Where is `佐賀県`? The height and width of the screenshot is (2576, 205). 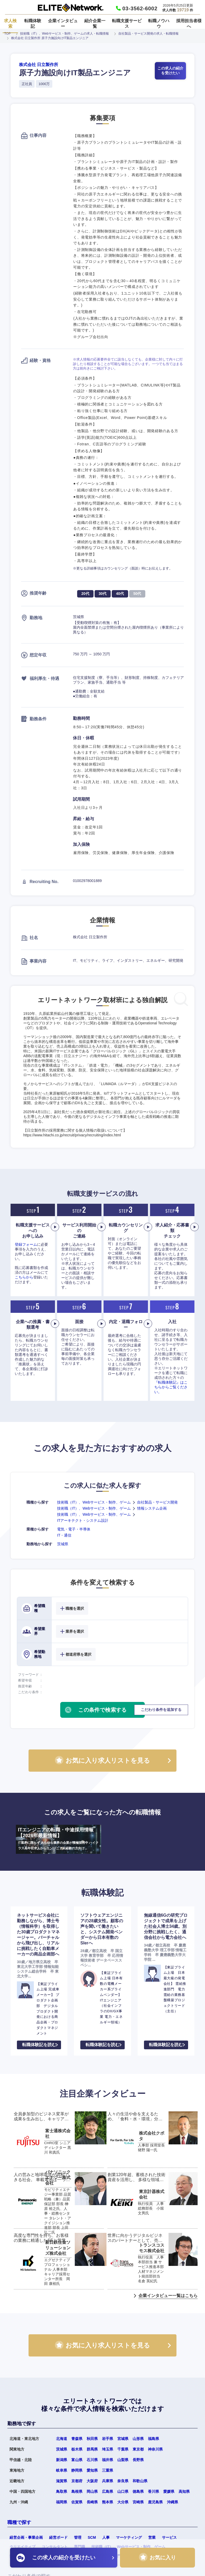 佐賀県 is located at coordinates (76, 2502).